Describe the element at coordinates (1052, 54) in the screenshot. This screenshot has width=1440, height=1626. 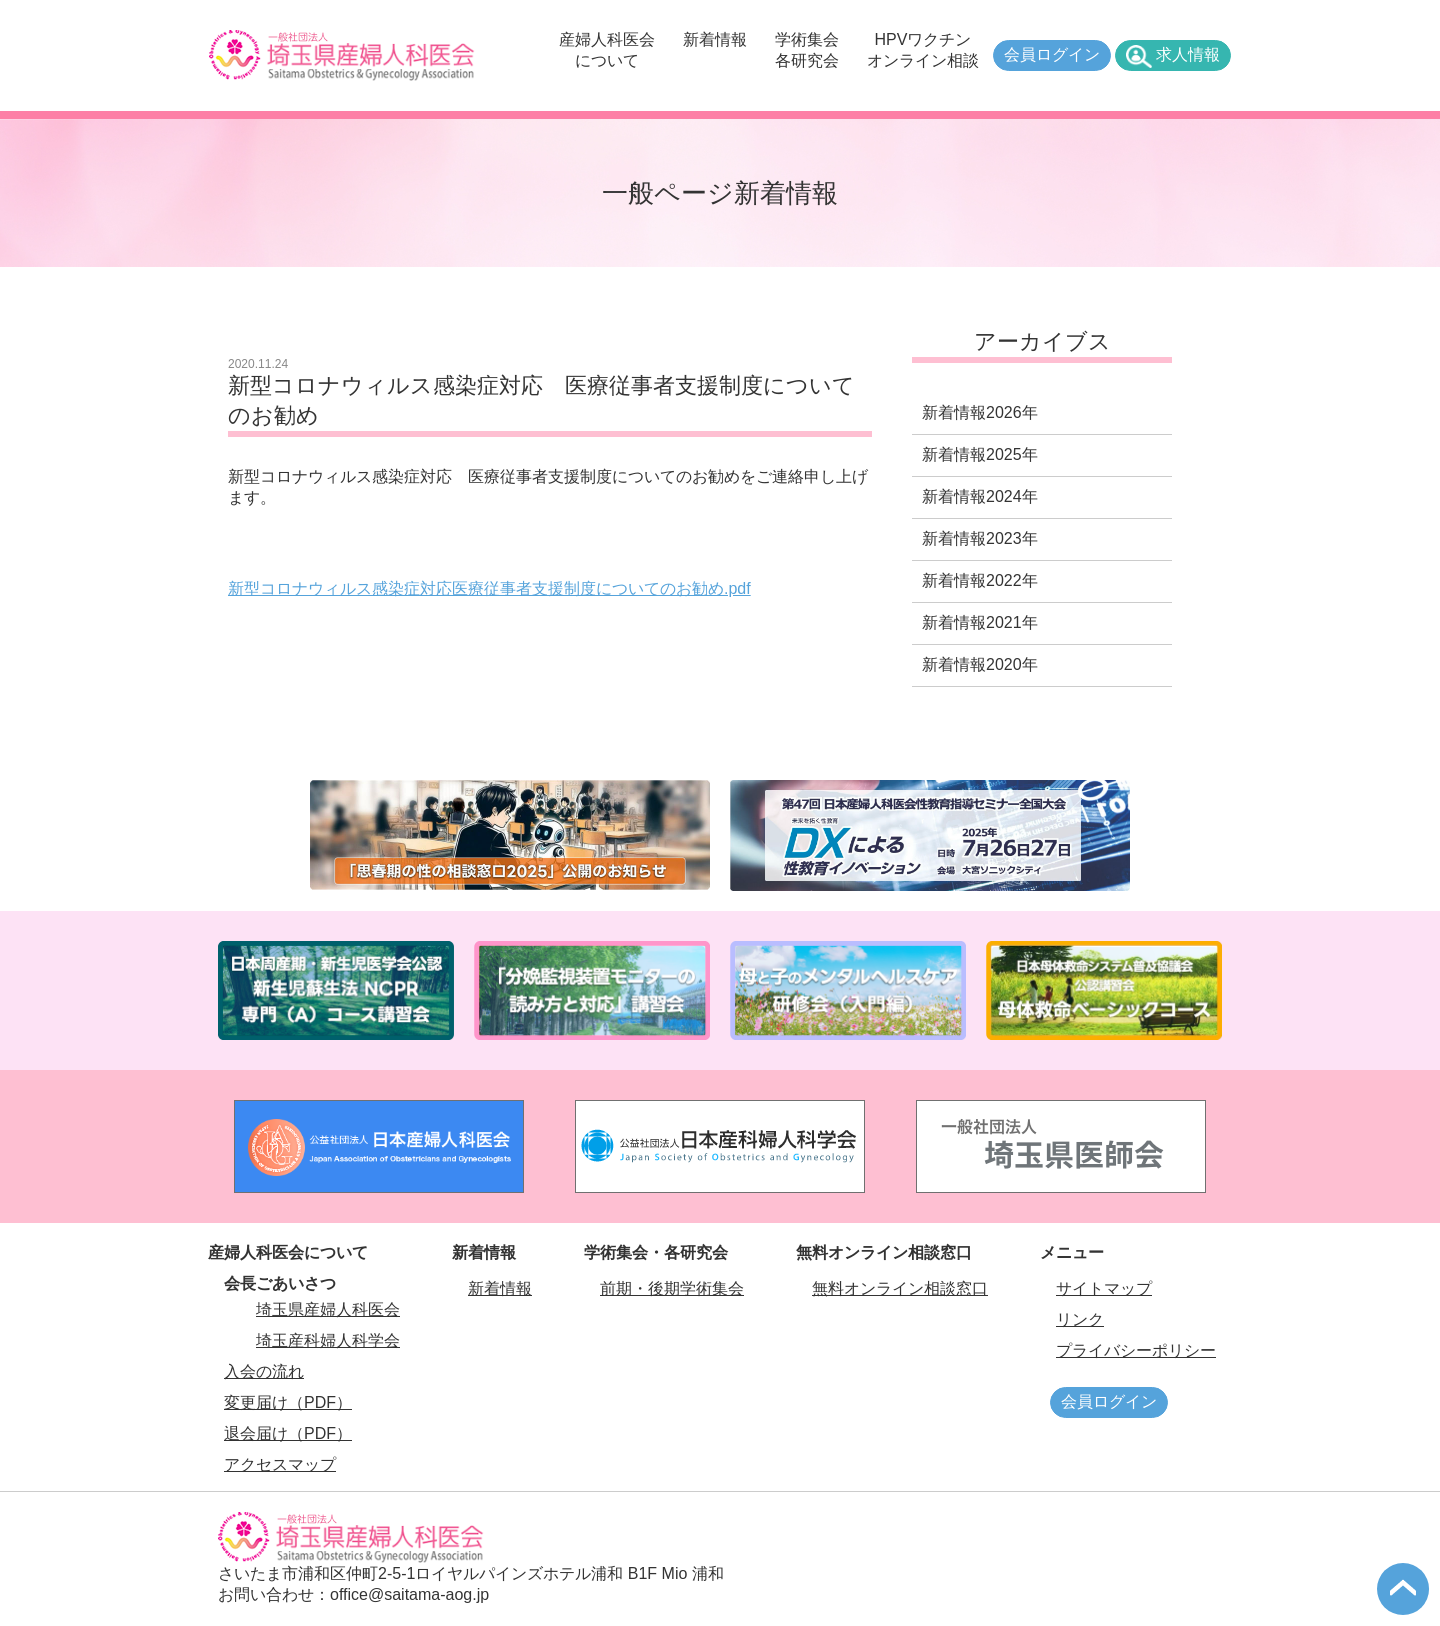
I see `会員ログイン` at that location.